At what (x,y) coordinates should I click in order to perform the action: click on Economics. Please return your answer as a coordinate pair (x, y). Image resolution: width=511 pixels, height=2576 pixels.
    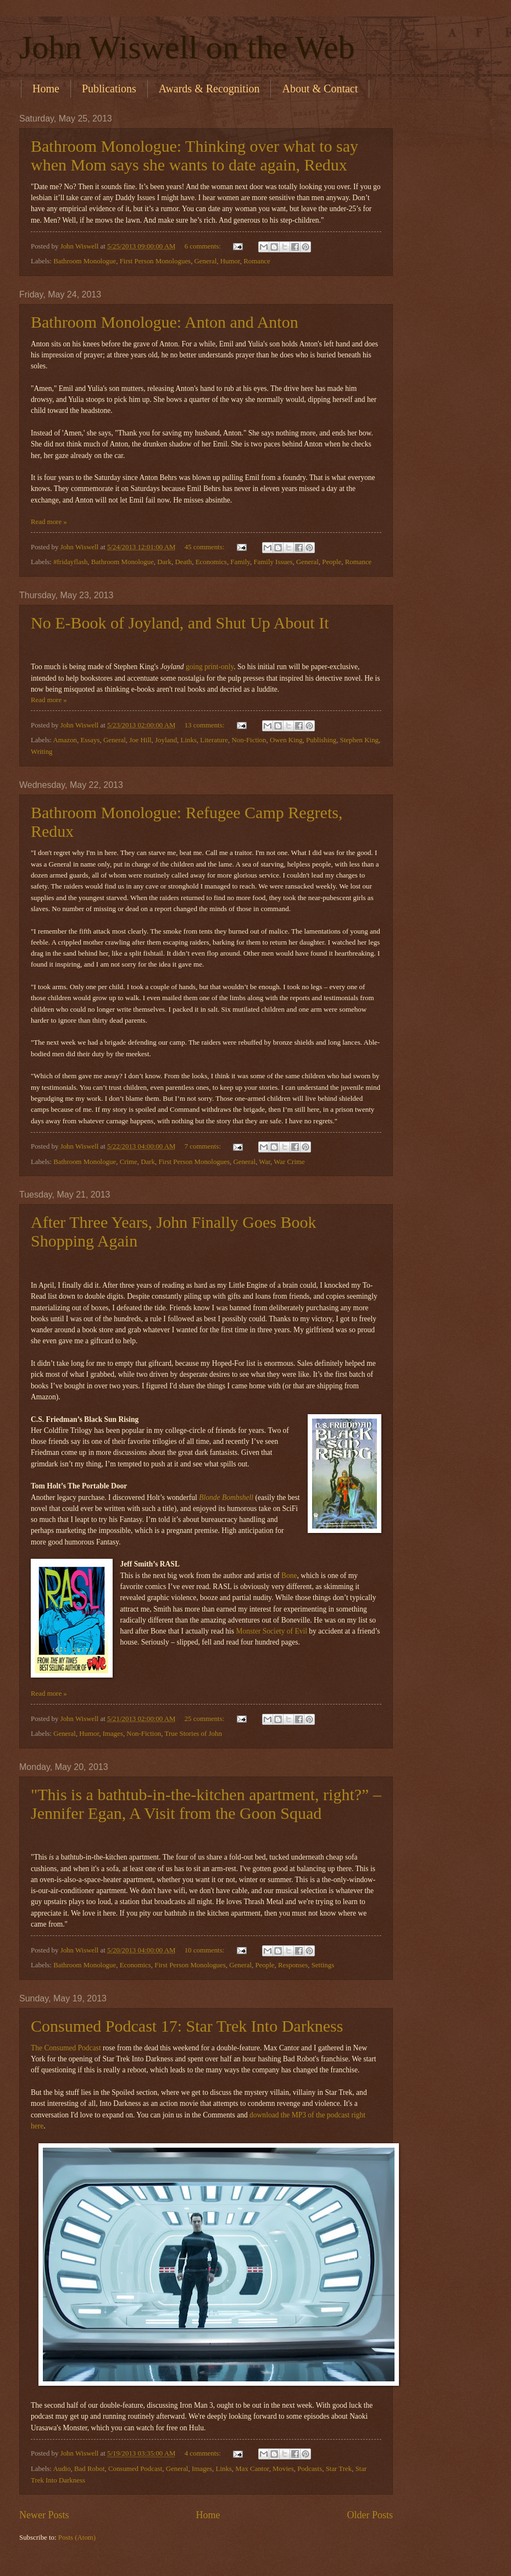
    Looking at the image, I should click on (211, 562).